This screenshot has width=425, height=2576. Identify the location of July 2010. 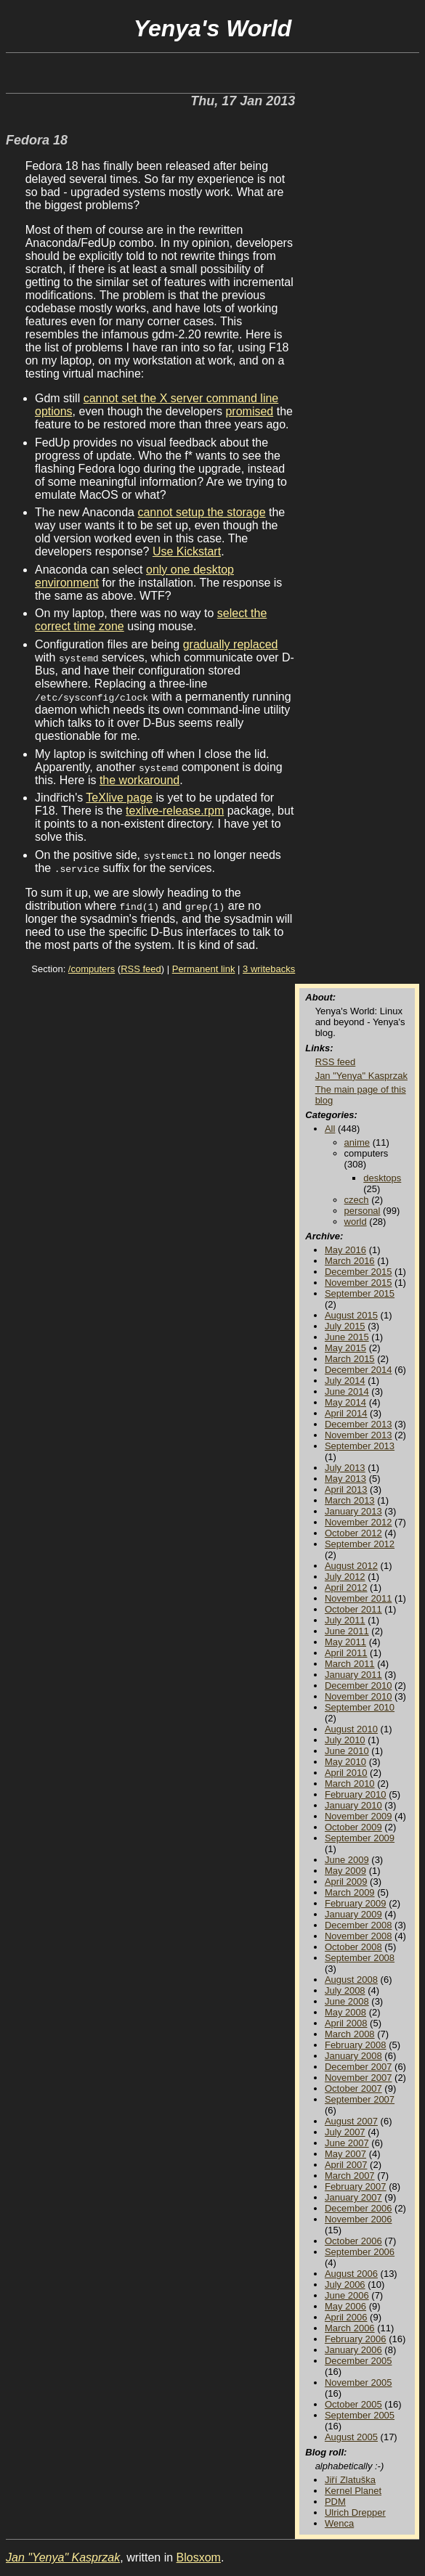
(345, 1740).